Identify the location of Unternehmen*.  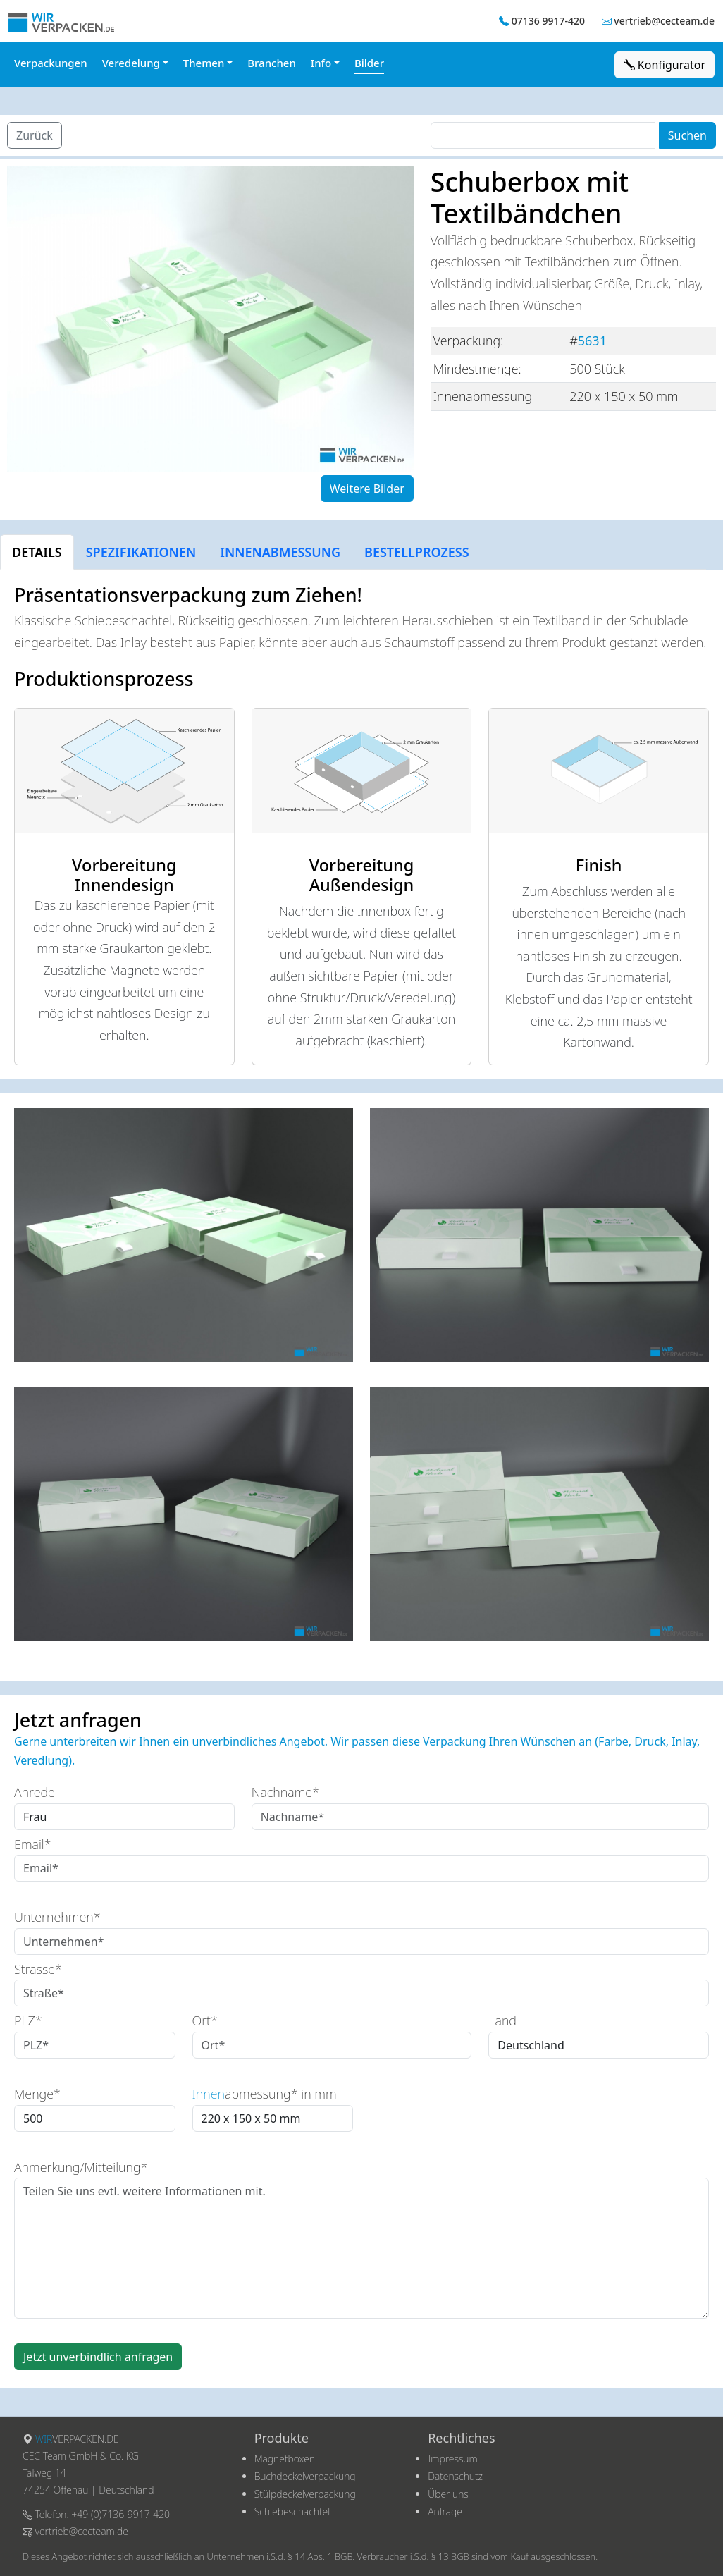
(57, 1916).